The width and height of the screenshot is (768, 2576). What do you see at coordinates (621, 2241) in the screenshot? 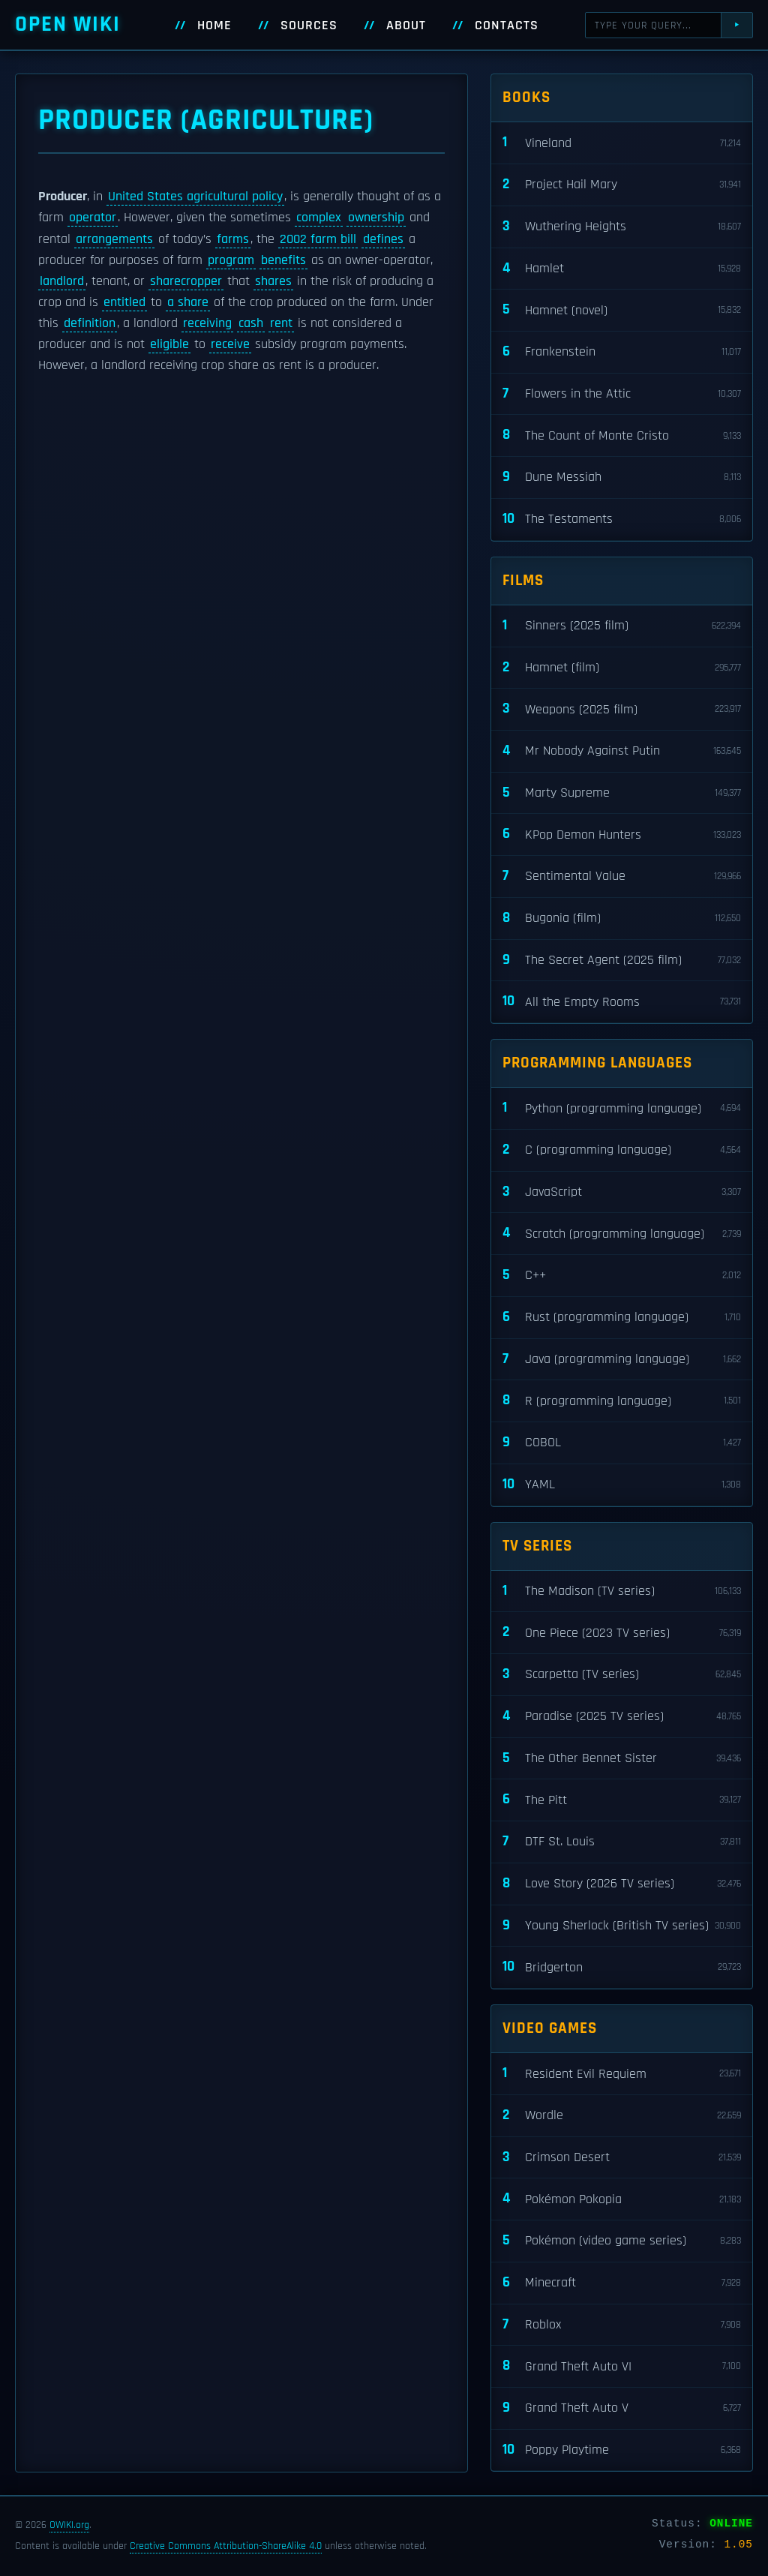
I see `Pokémon (video game series)` at bounding box center [621, 2241].